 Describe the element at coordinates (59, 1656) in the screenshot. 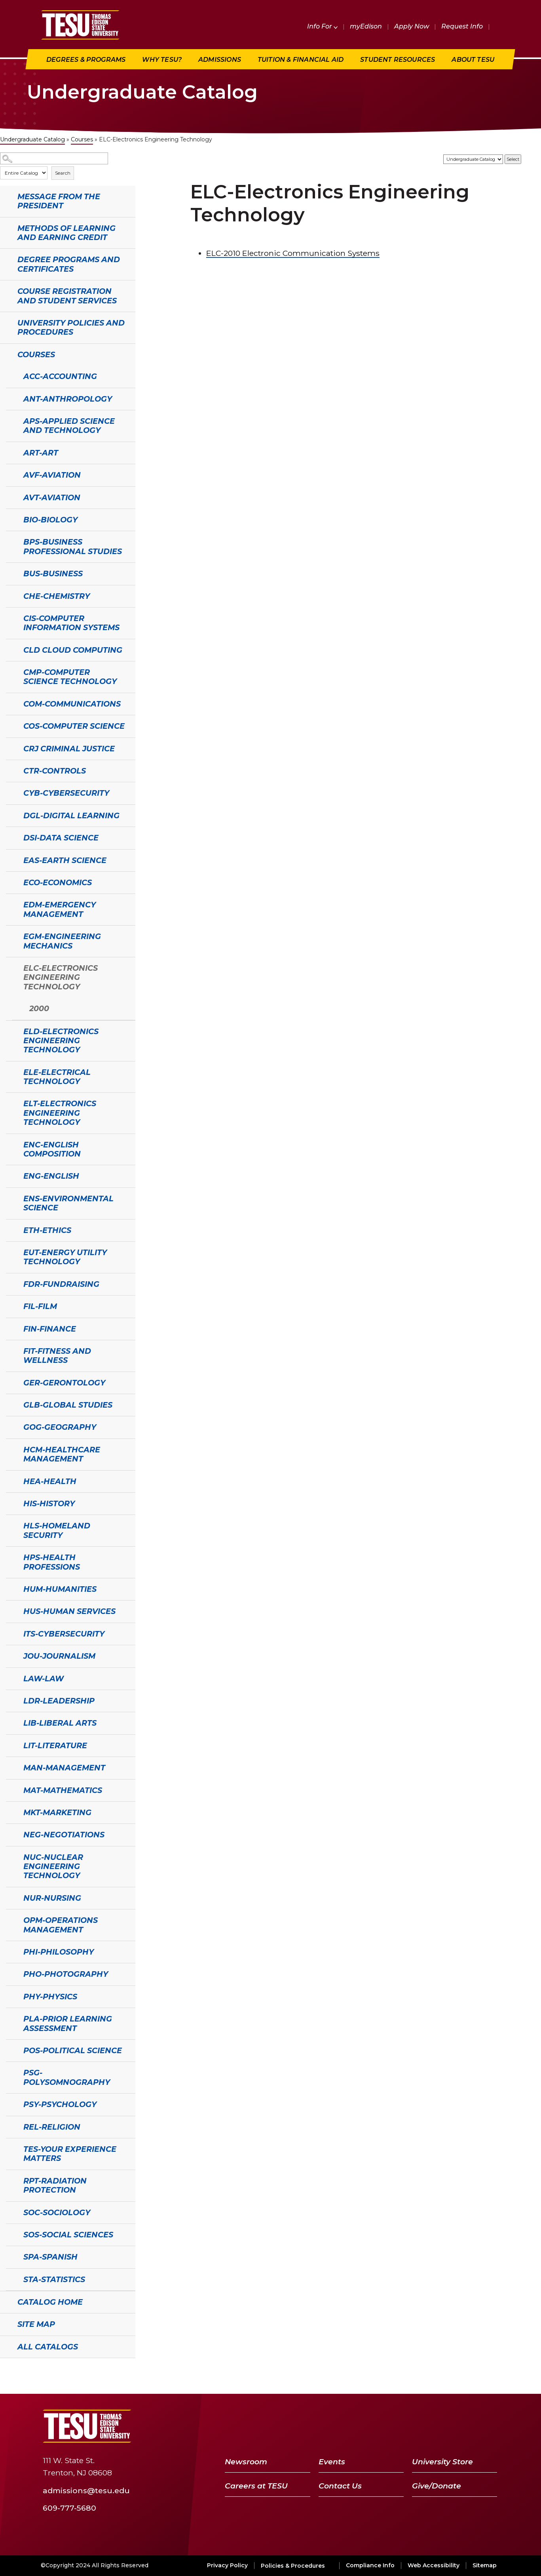

I see `JOU-Journalism` at that location.